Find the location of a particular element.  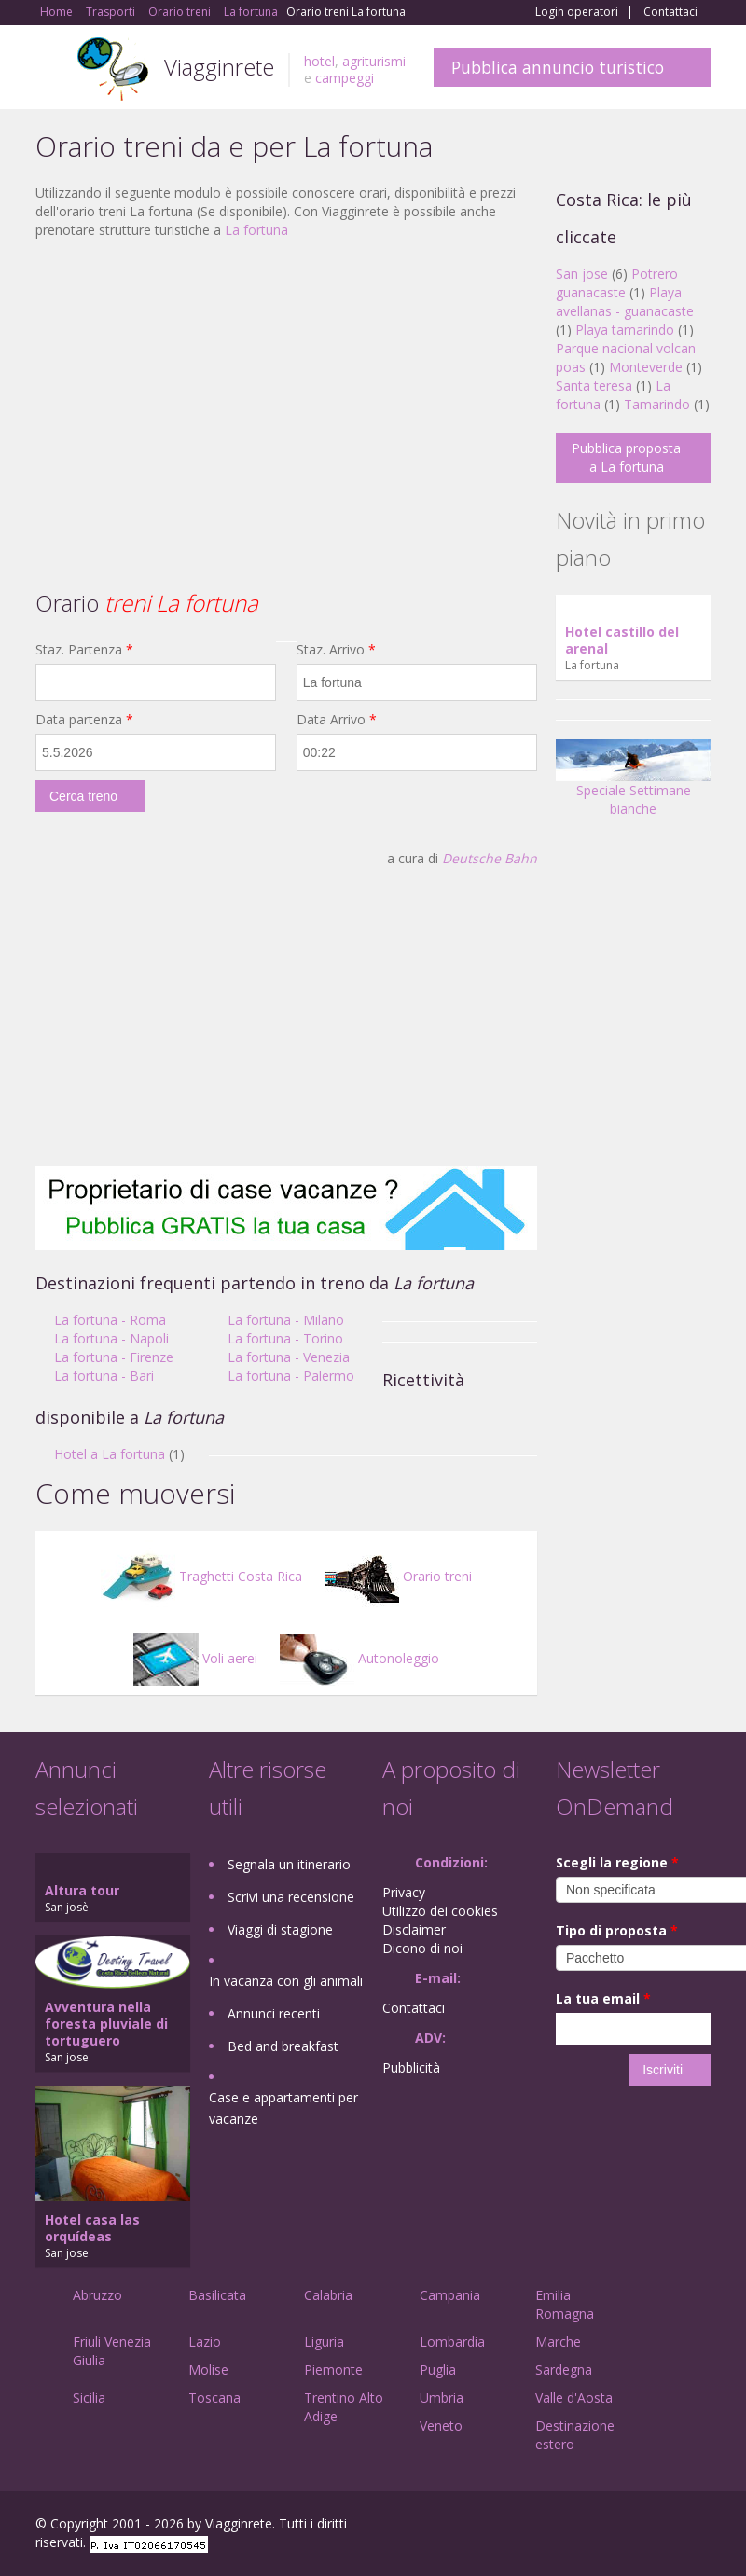

Monteverde is located at coordinates (646, 367).